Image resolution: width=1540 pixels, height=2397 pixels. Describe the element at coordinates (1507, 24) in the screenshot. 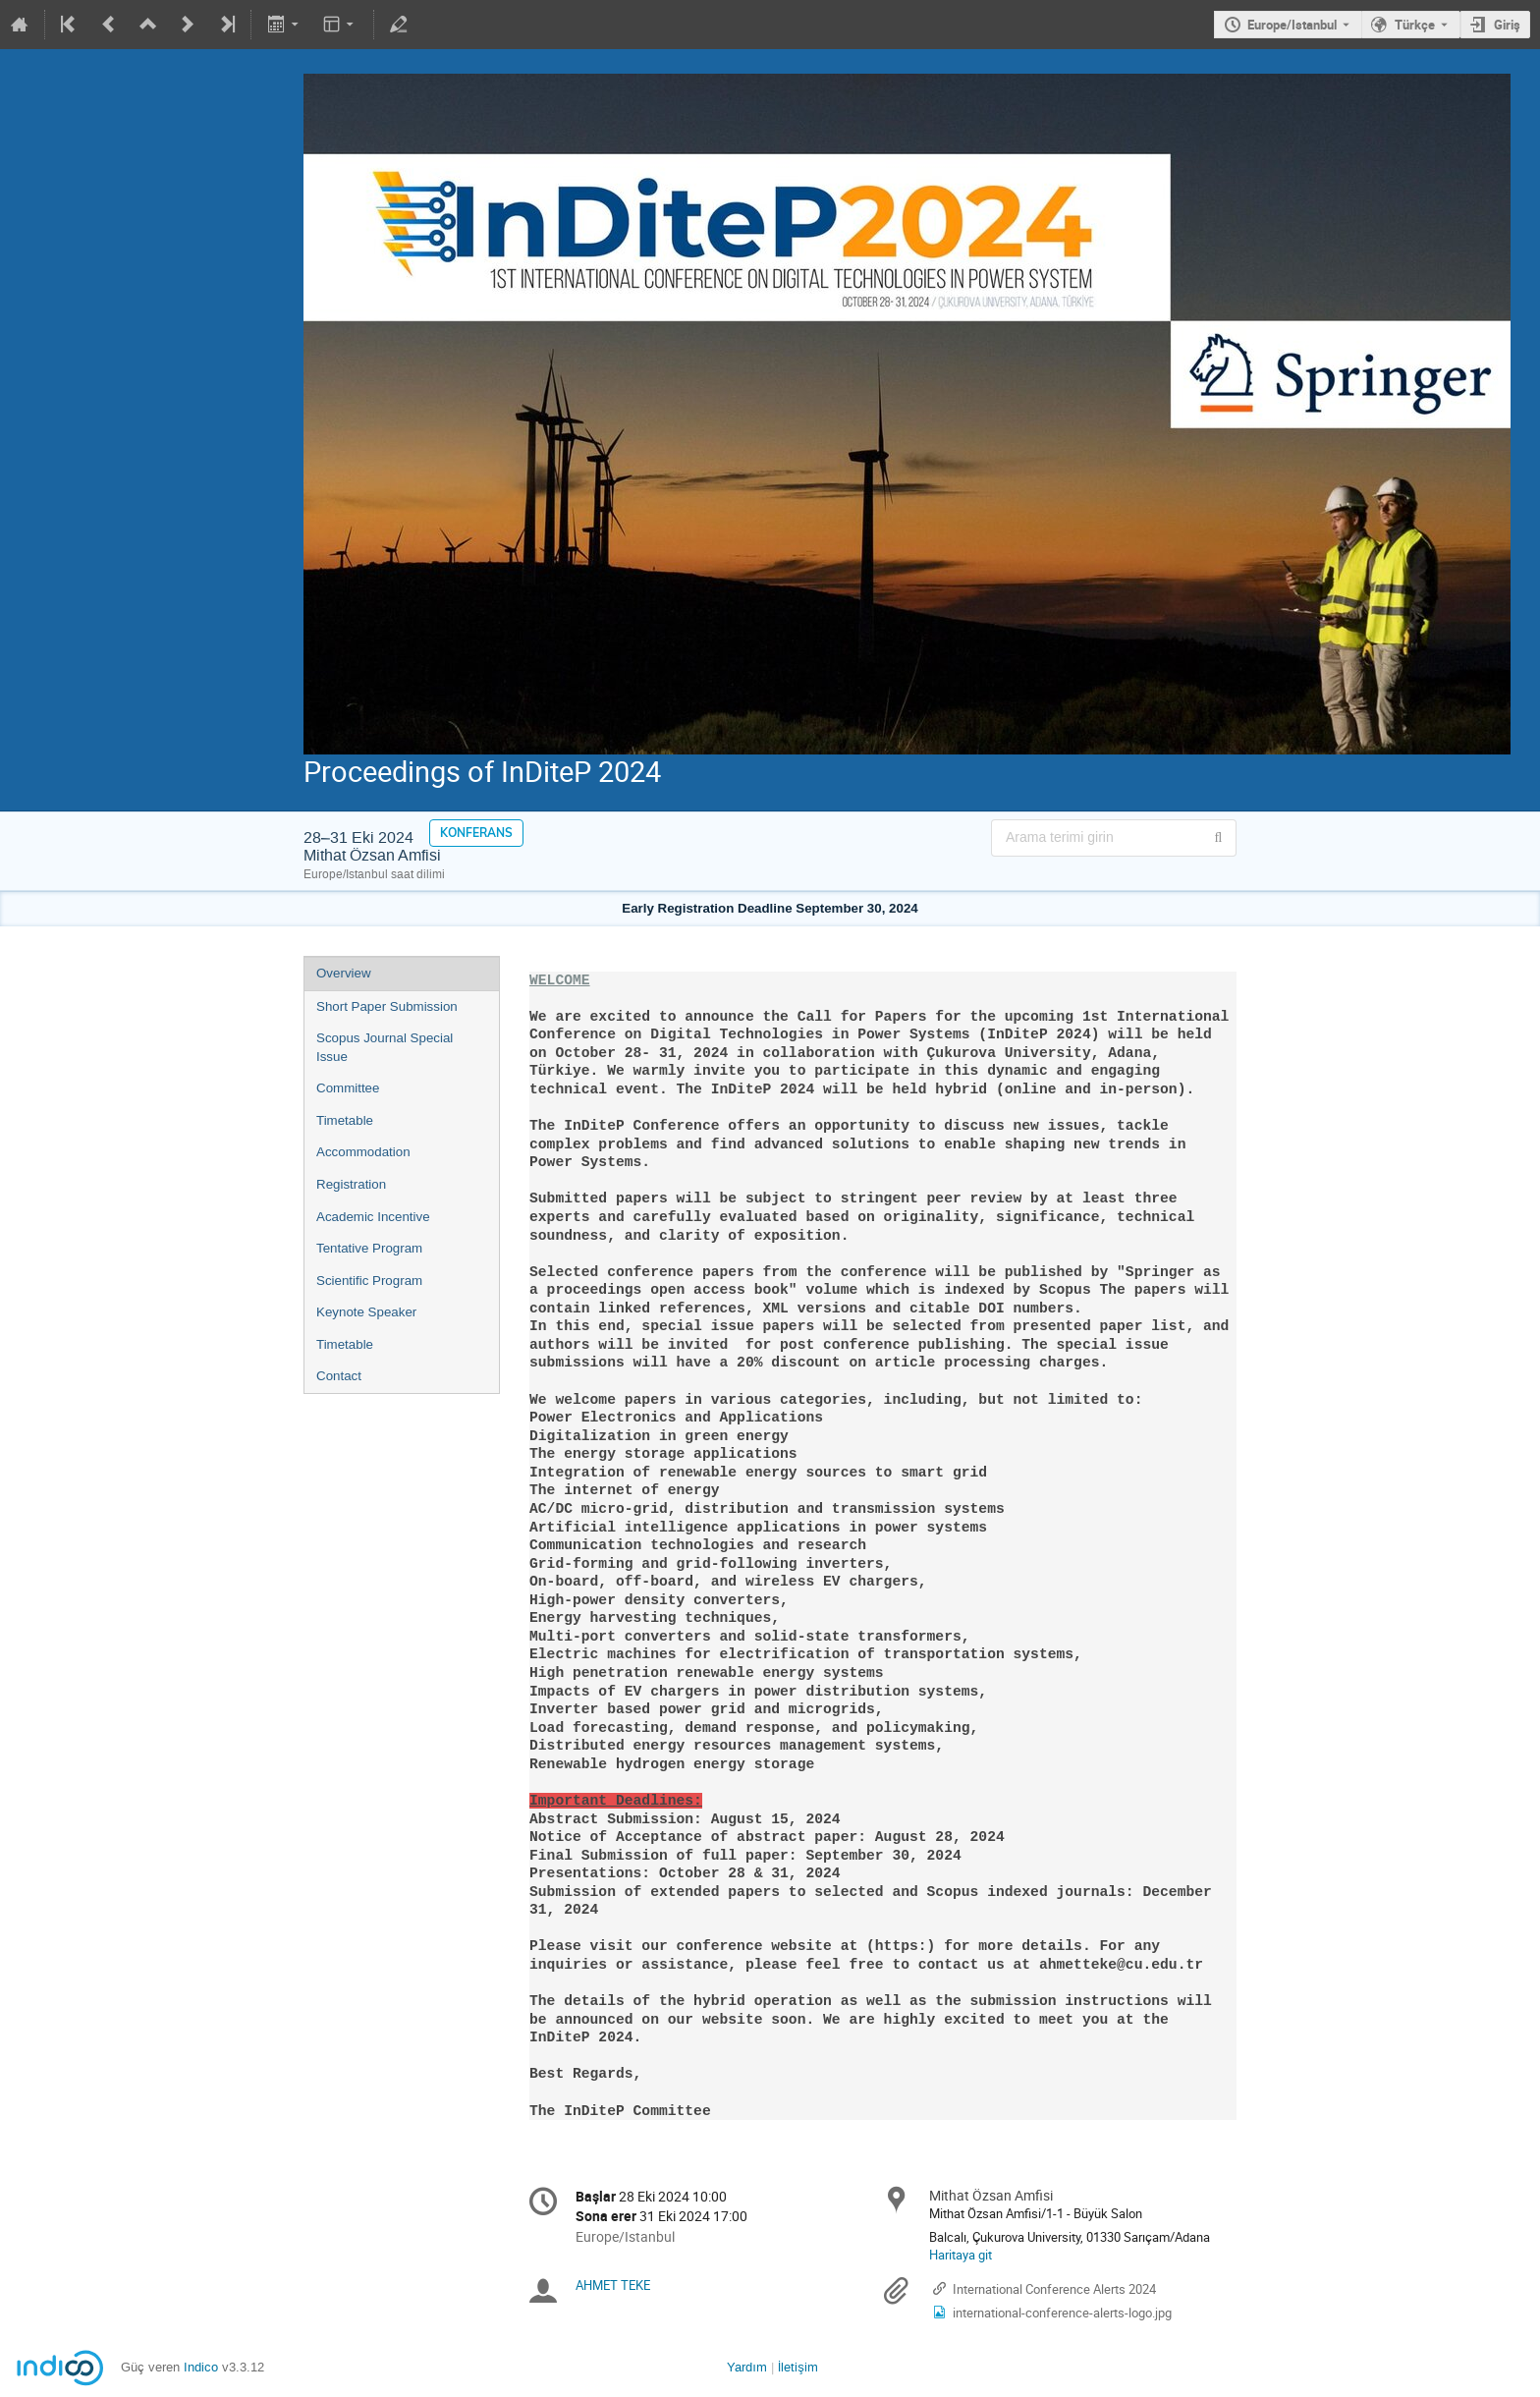

I see `Giriş` at that location.